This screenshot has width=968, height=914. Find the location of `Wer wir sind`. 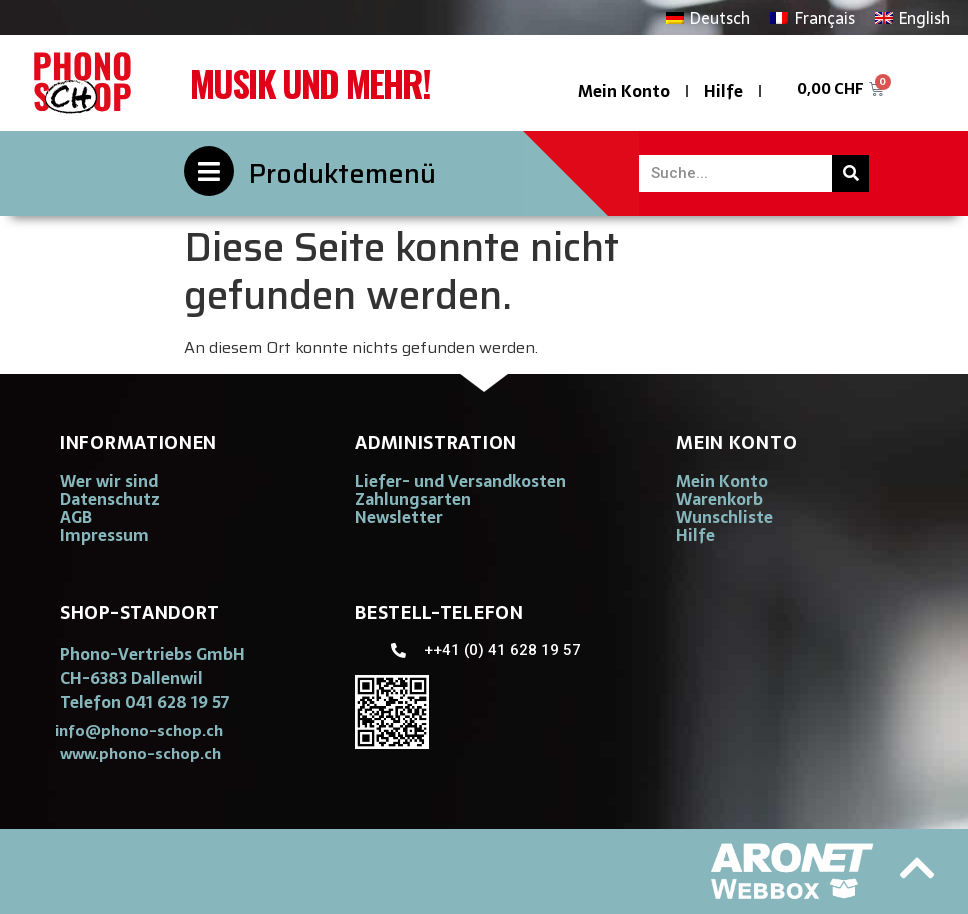

Wer wir sind is located at coordinates (109, 481).